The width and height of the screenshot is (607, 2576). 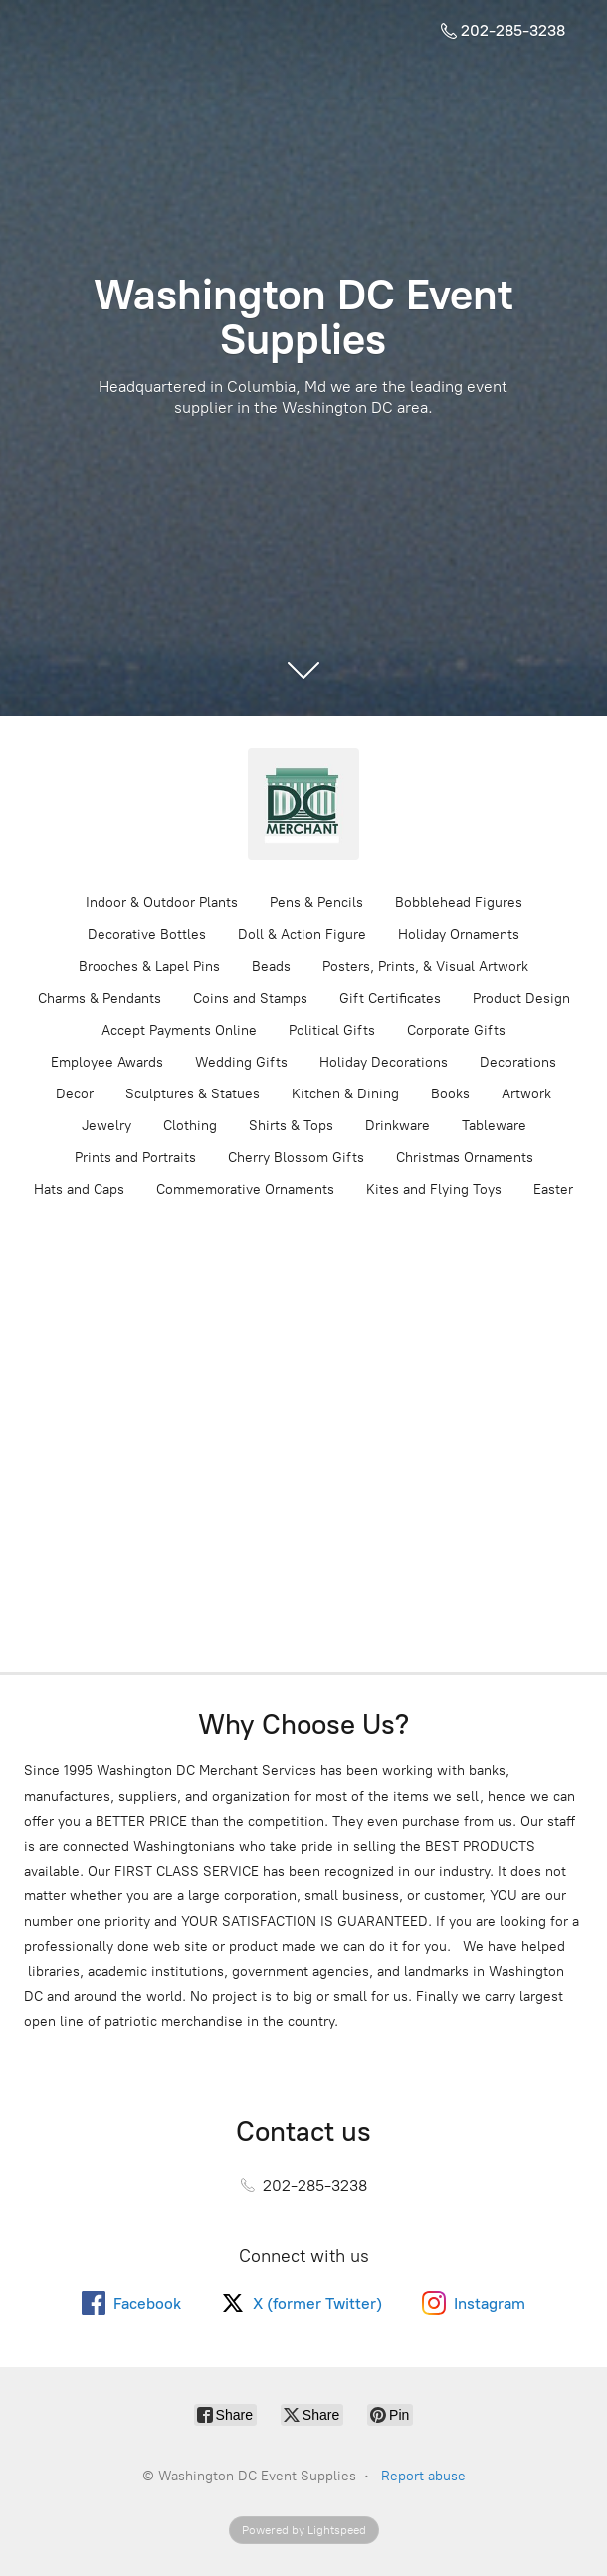 I want to click on Tableware, so click(x=494, y=1125).